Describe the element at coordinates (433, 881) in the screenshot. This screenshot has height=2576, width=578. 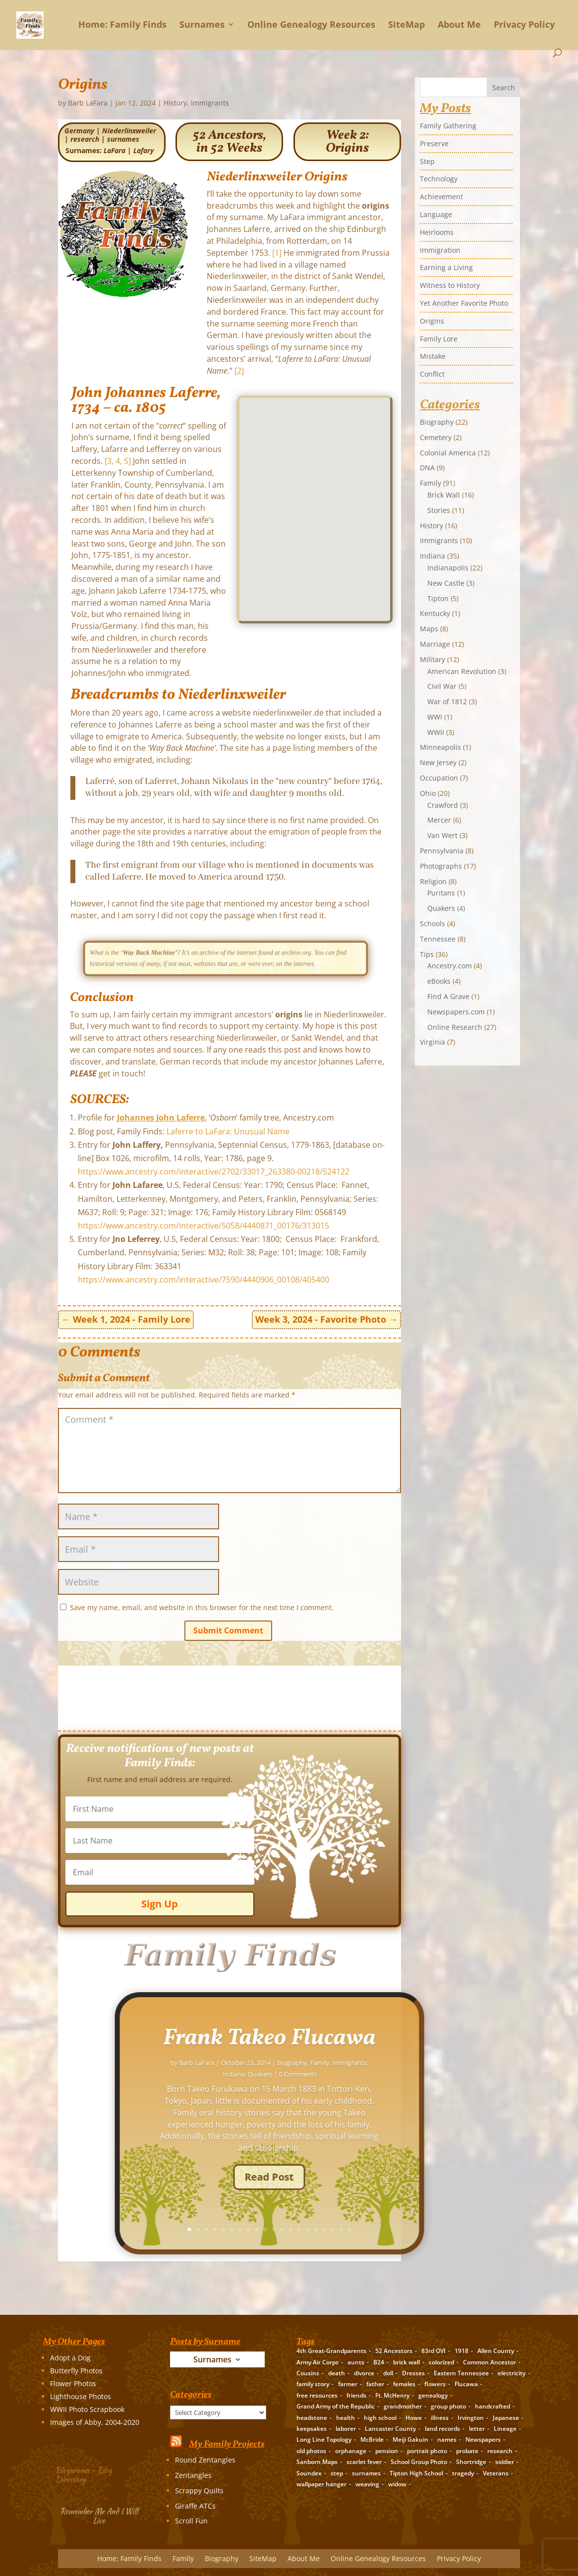
I see `Religion` at that location.